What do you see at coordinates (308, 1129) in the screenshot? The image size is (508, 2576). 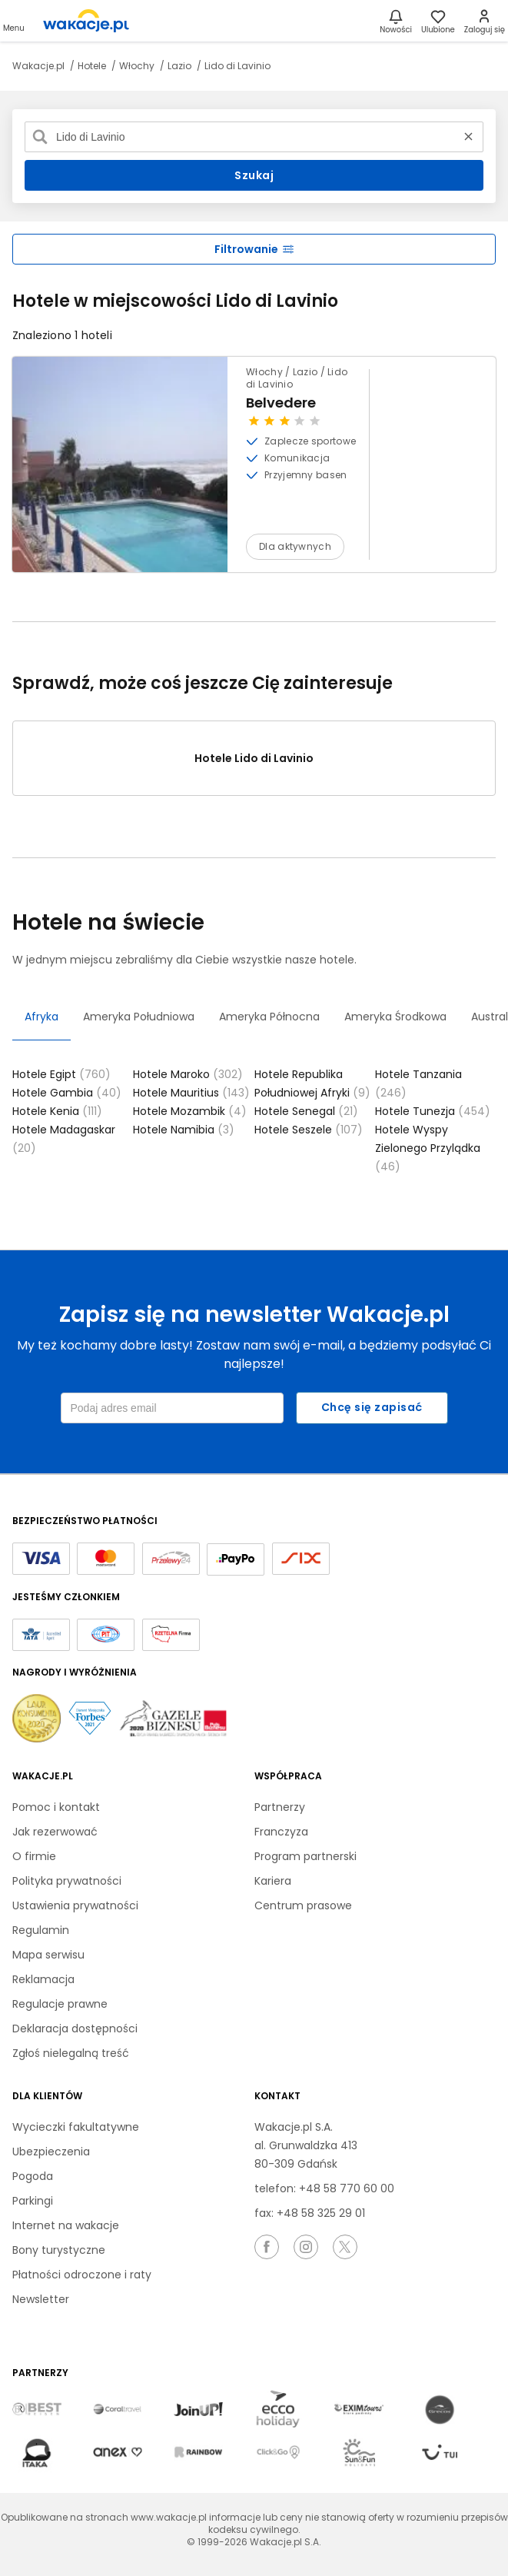 I see `Hotele Seszele` at bounding box center [308, 1129].